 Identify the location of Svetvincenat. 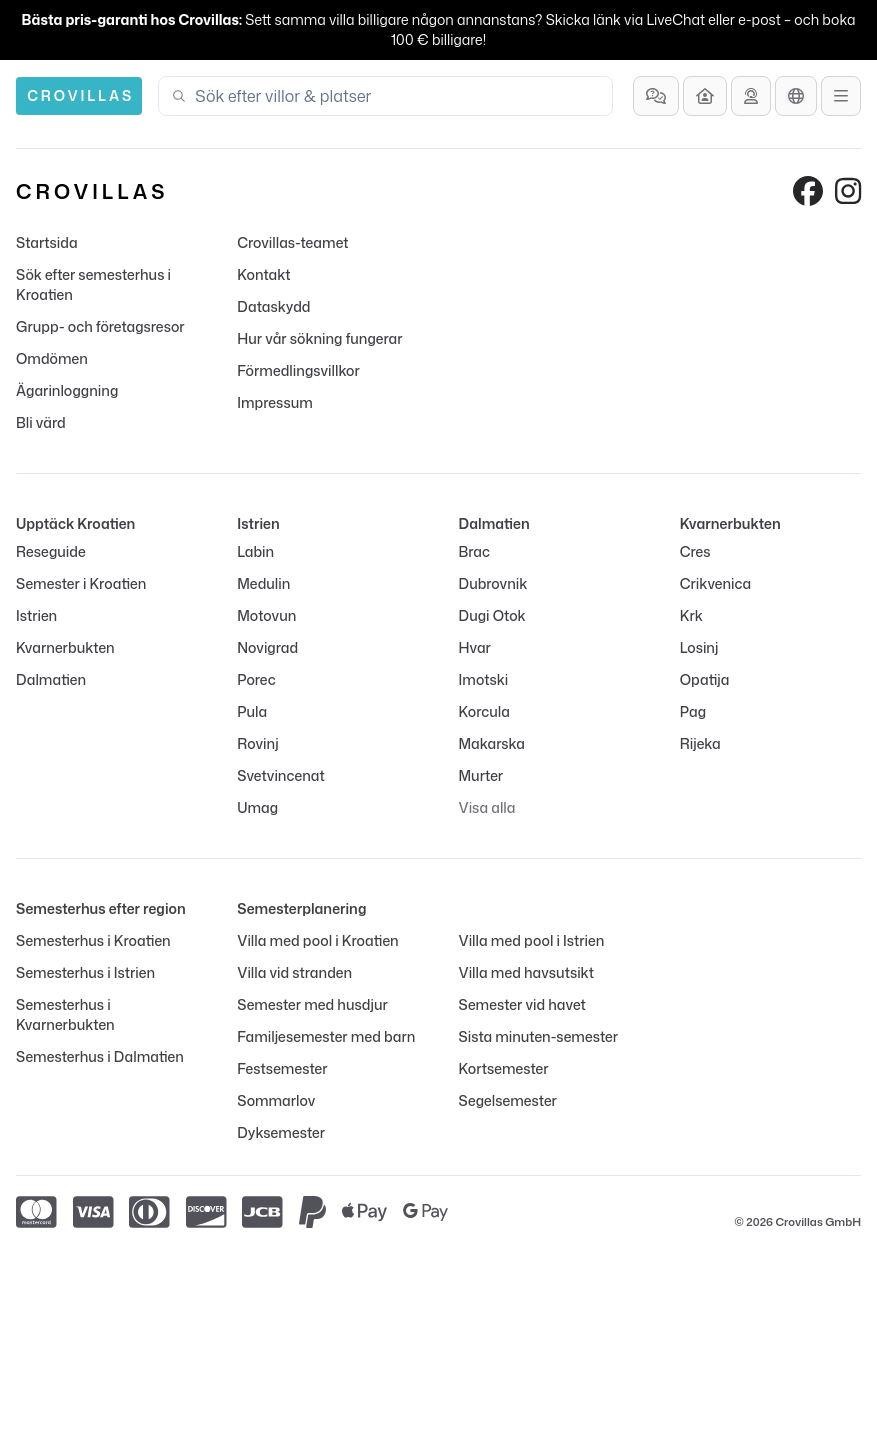
(280, 775).